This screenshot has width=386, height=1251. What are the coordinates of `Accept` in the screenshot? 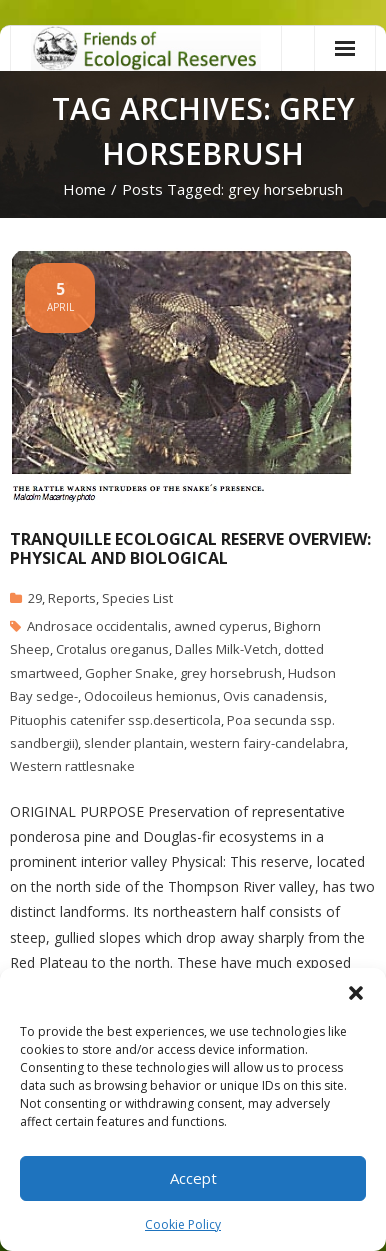 It's located at (193, 1178).